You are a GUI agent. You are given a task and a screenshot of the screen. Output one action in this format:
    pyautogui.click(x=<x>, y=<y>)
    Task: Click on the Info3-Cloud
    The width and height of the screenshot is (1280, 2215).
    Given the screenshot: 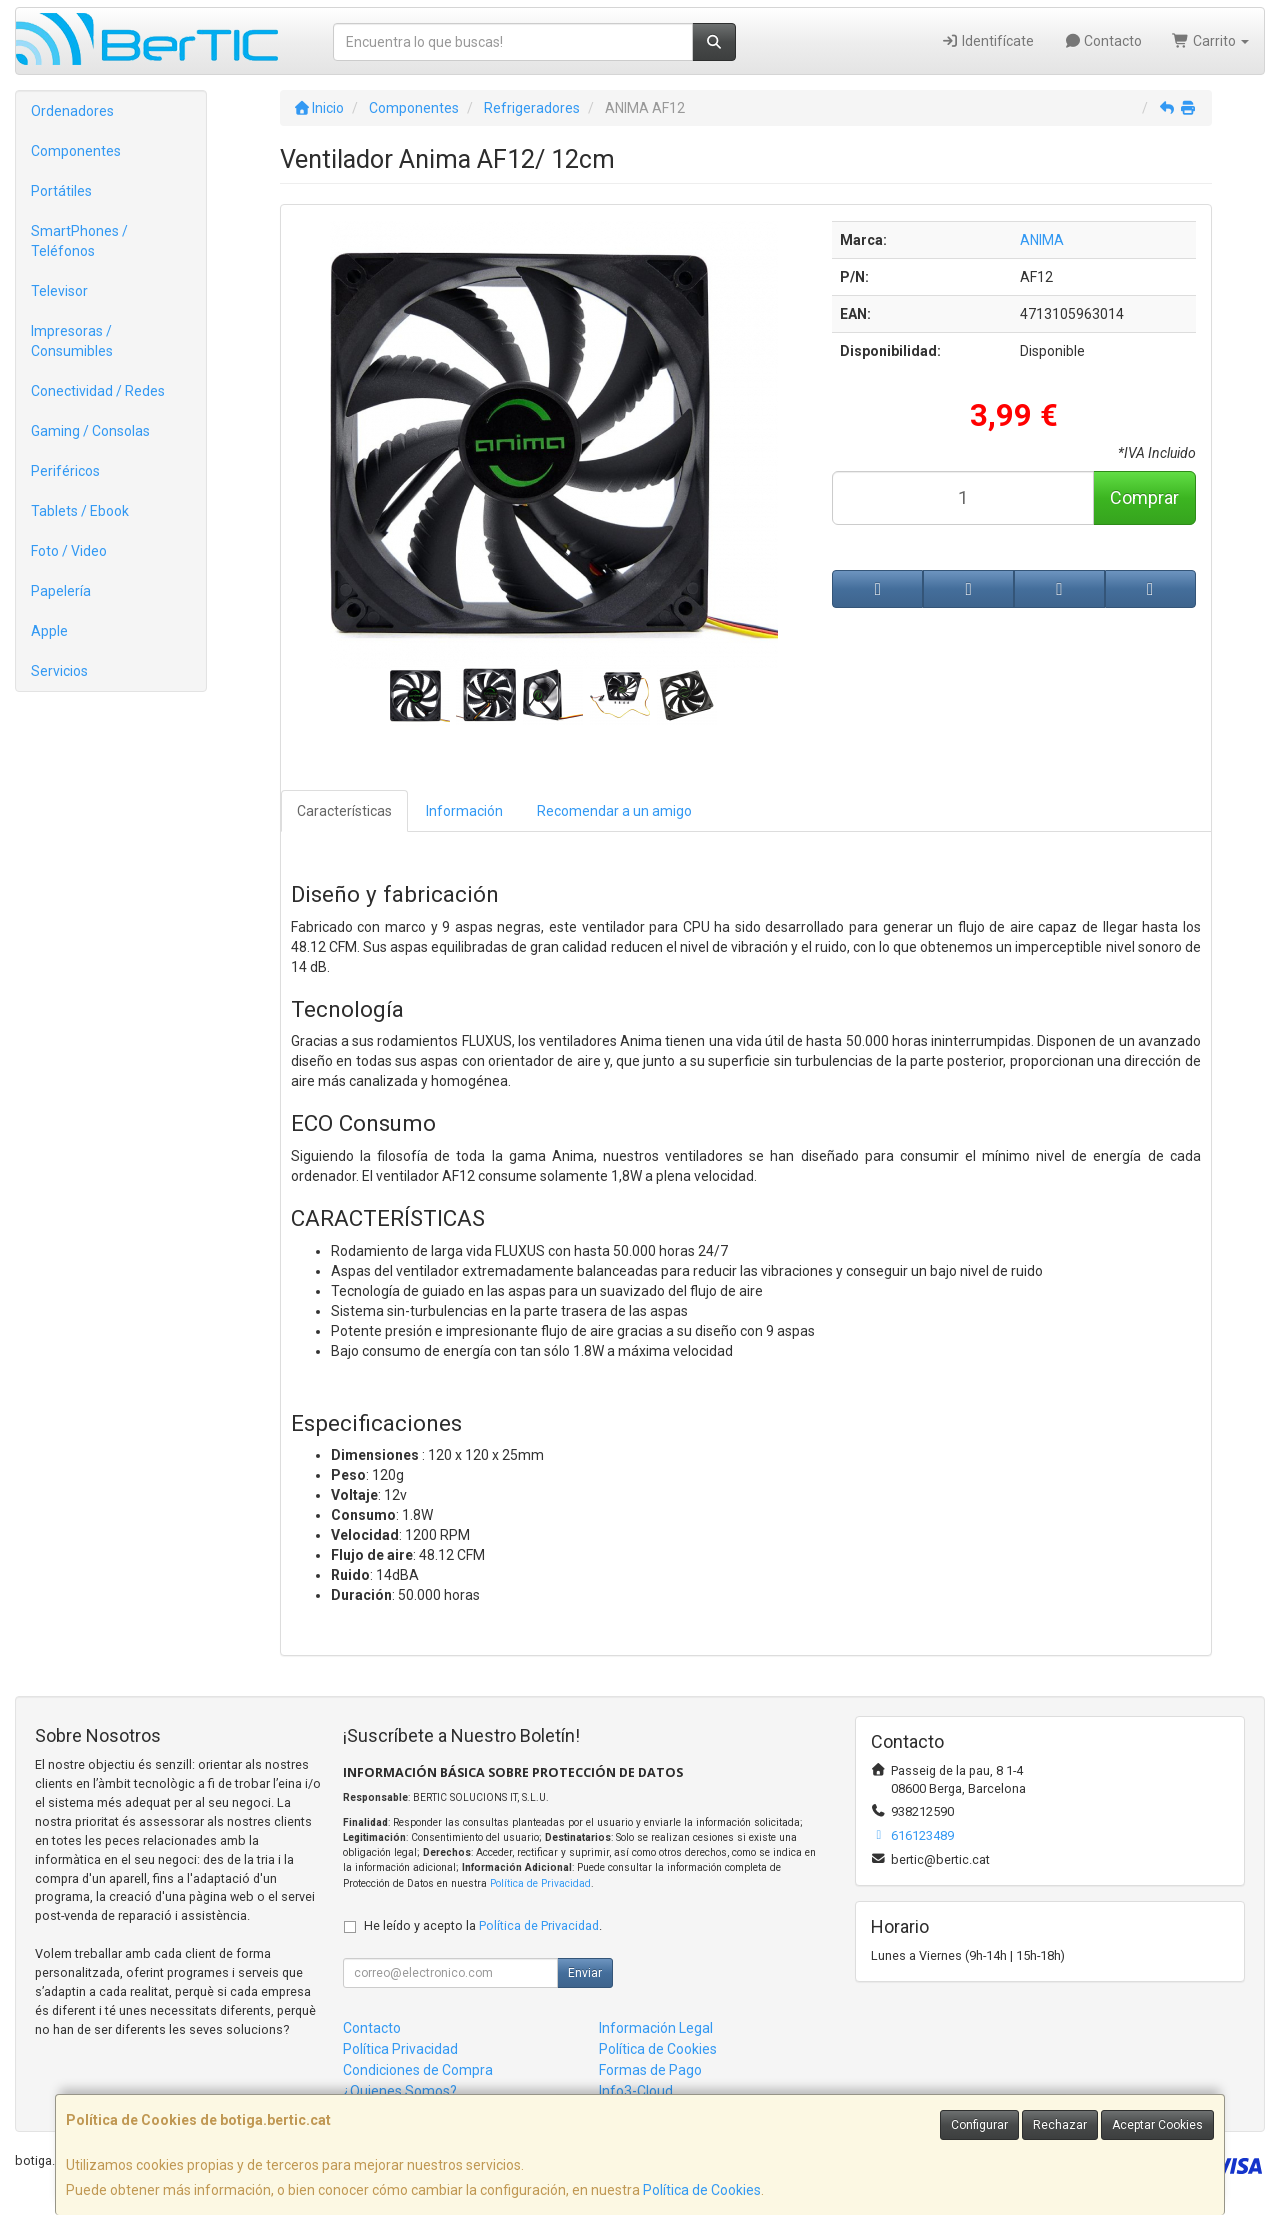 What is the action you would take?
    pyautogui.click(x=636, y=2091)
    